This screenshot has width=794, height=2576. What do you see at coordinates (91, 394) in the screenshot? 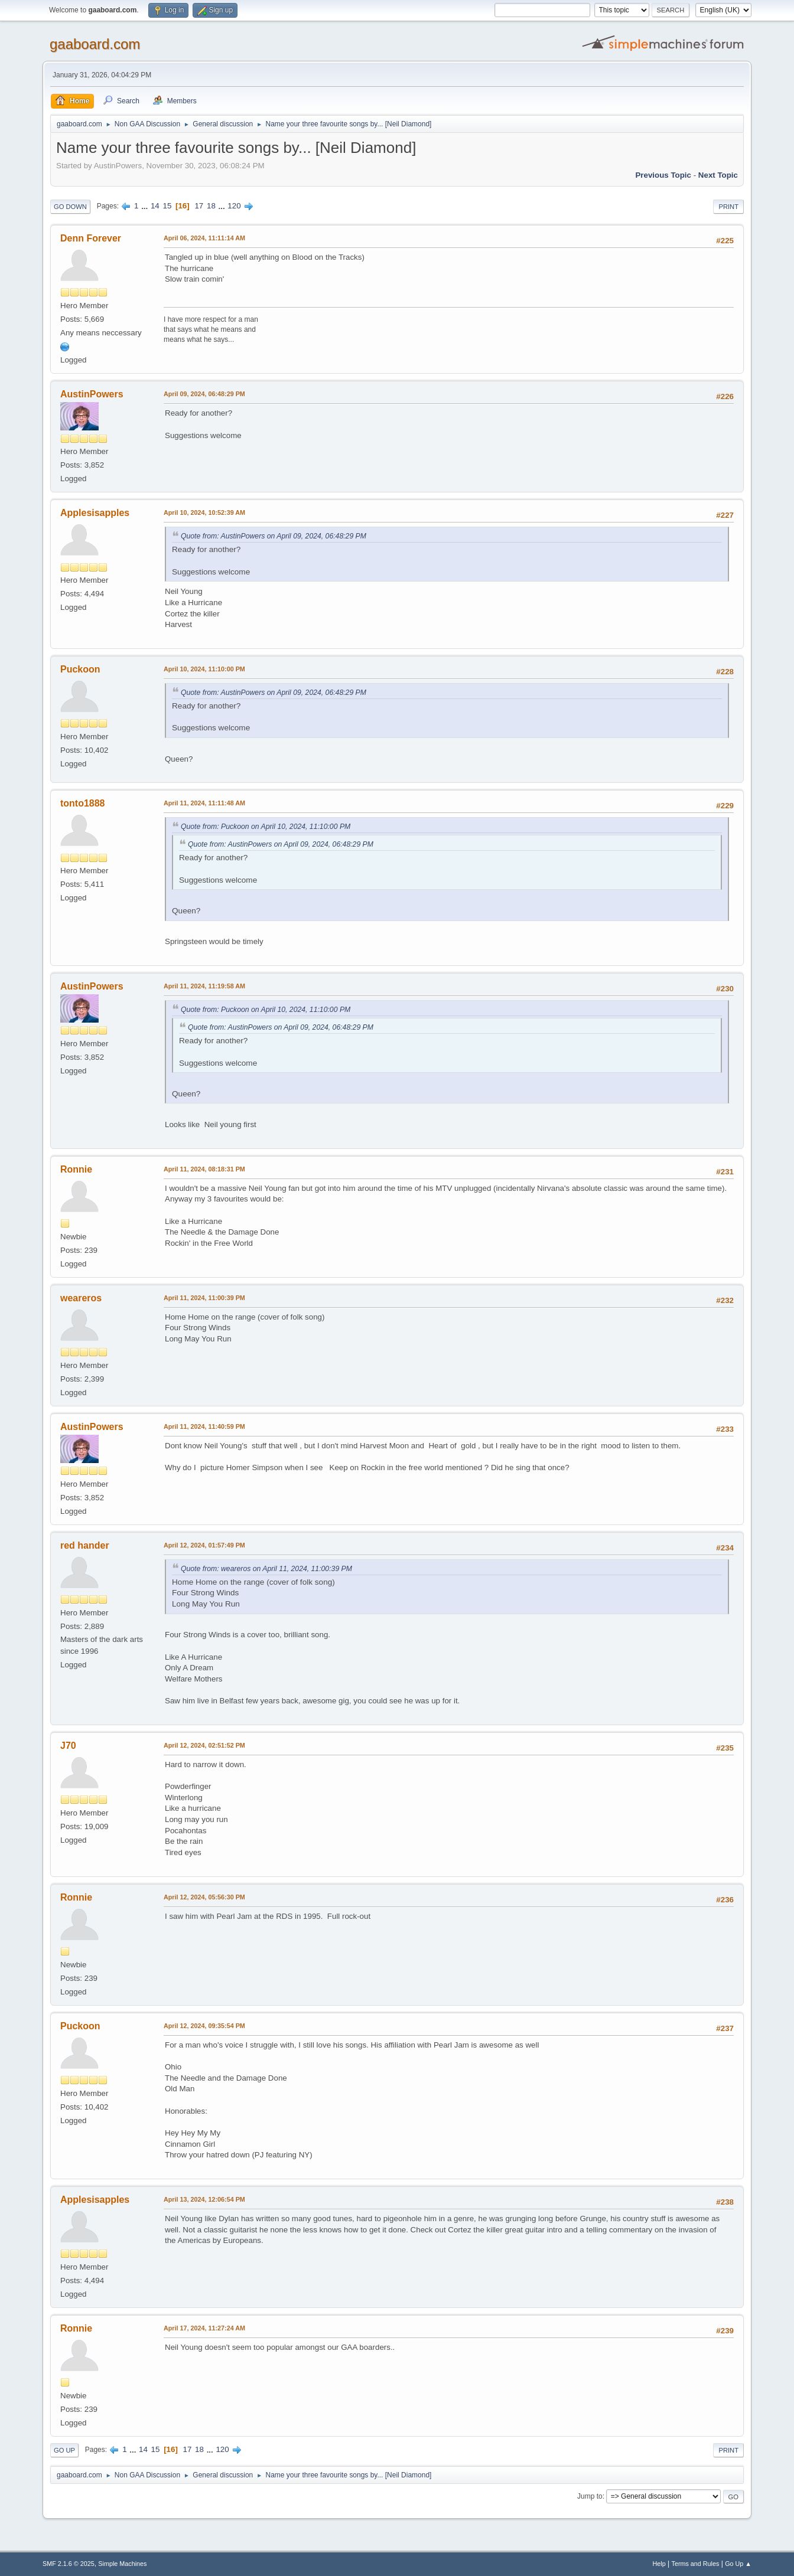
I see `AustinPowers` at bounding box center [91, 394].